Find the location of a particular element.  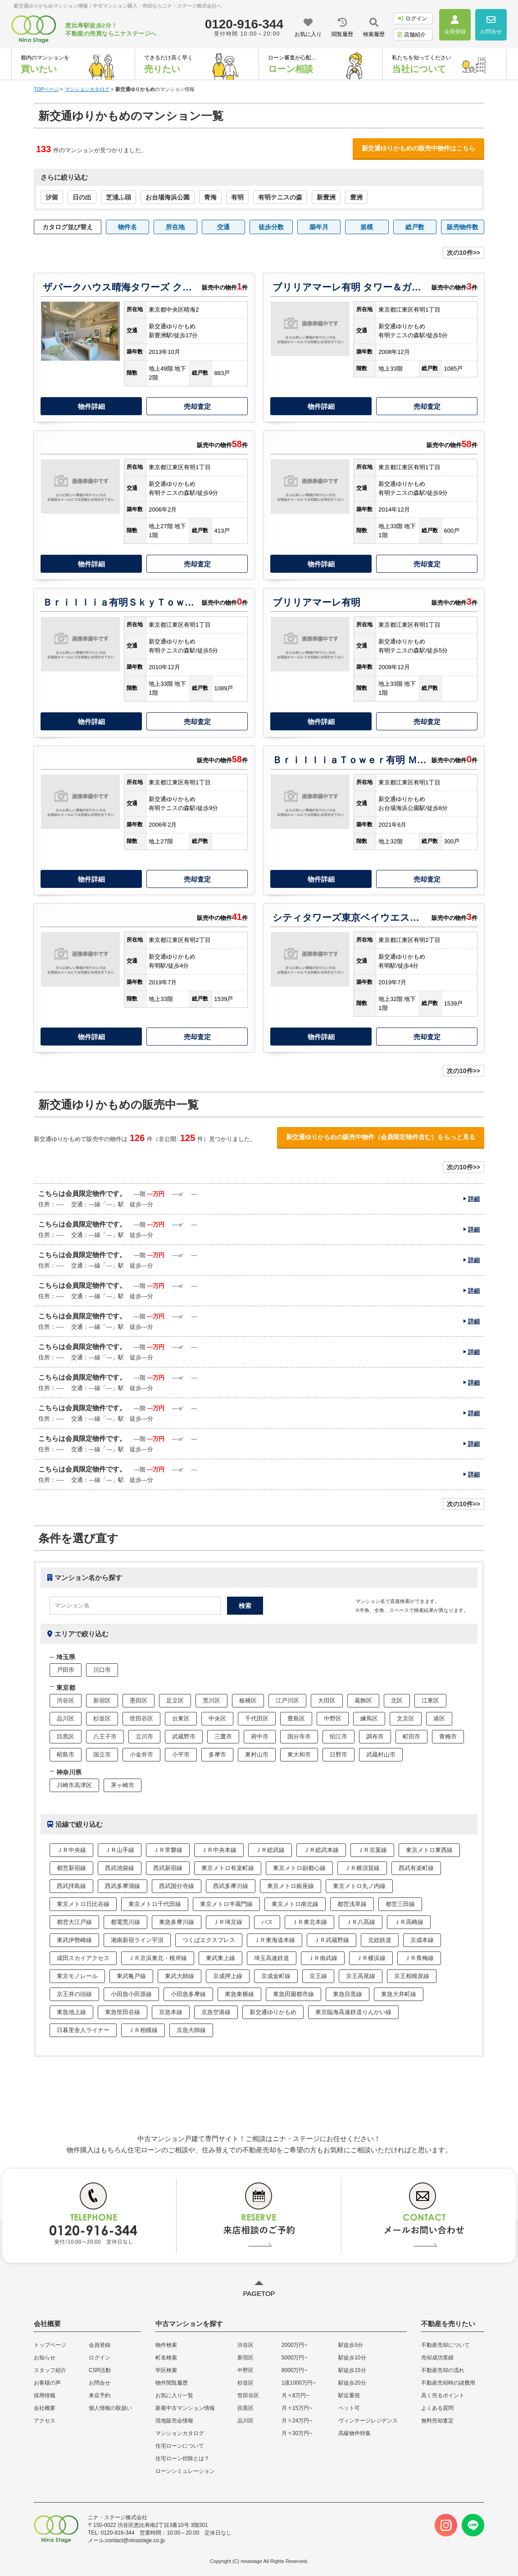

新宿区 is located at coordinates (102, 1700).